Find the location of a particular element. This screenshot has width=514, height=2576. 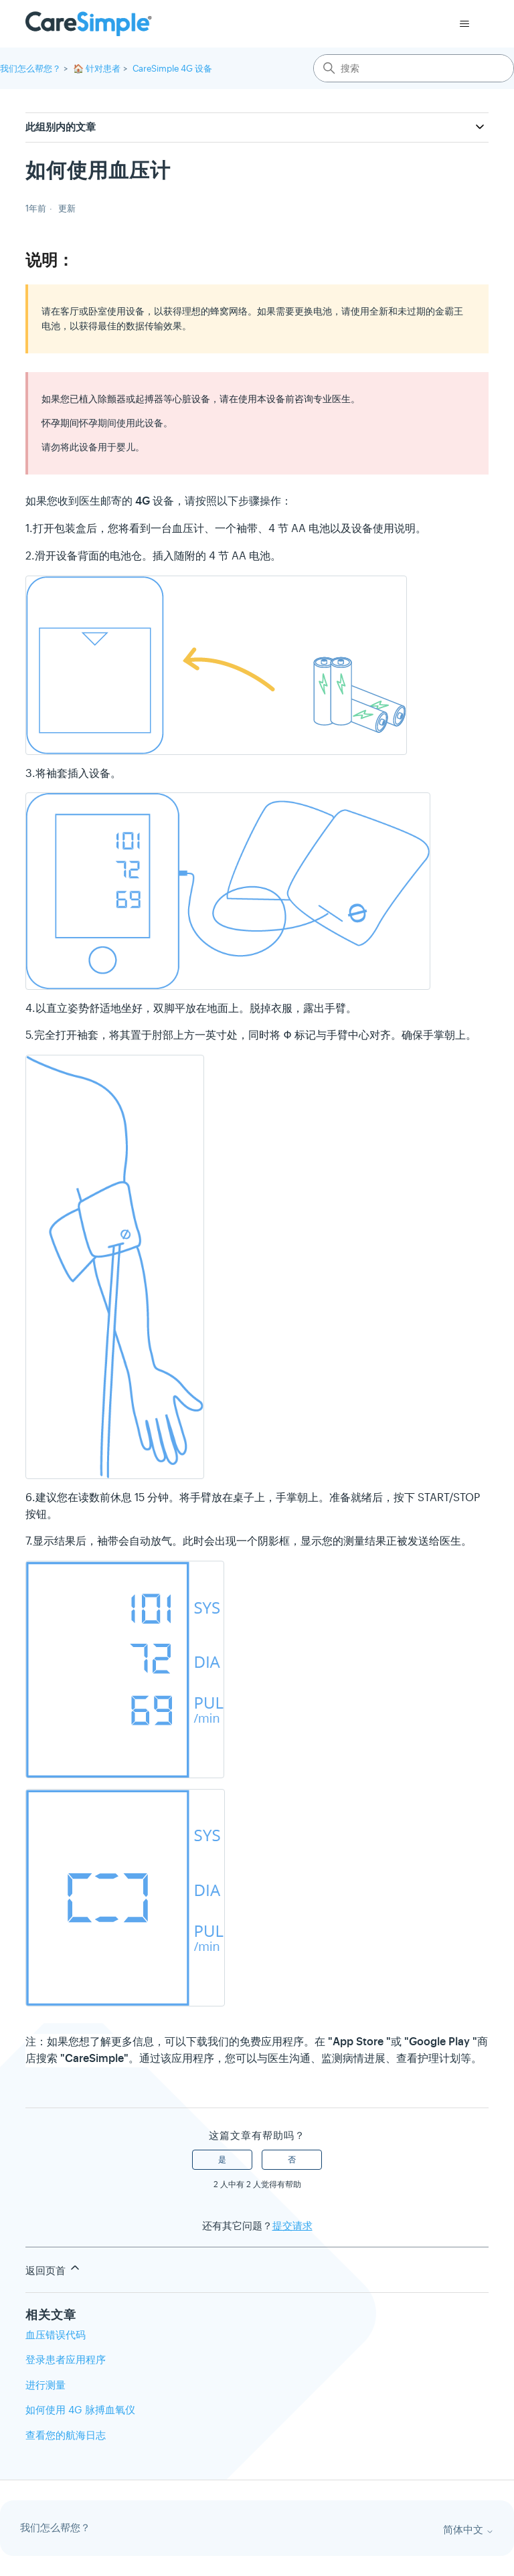

查看您的航海日志 is located at coordinates (65, 2435).